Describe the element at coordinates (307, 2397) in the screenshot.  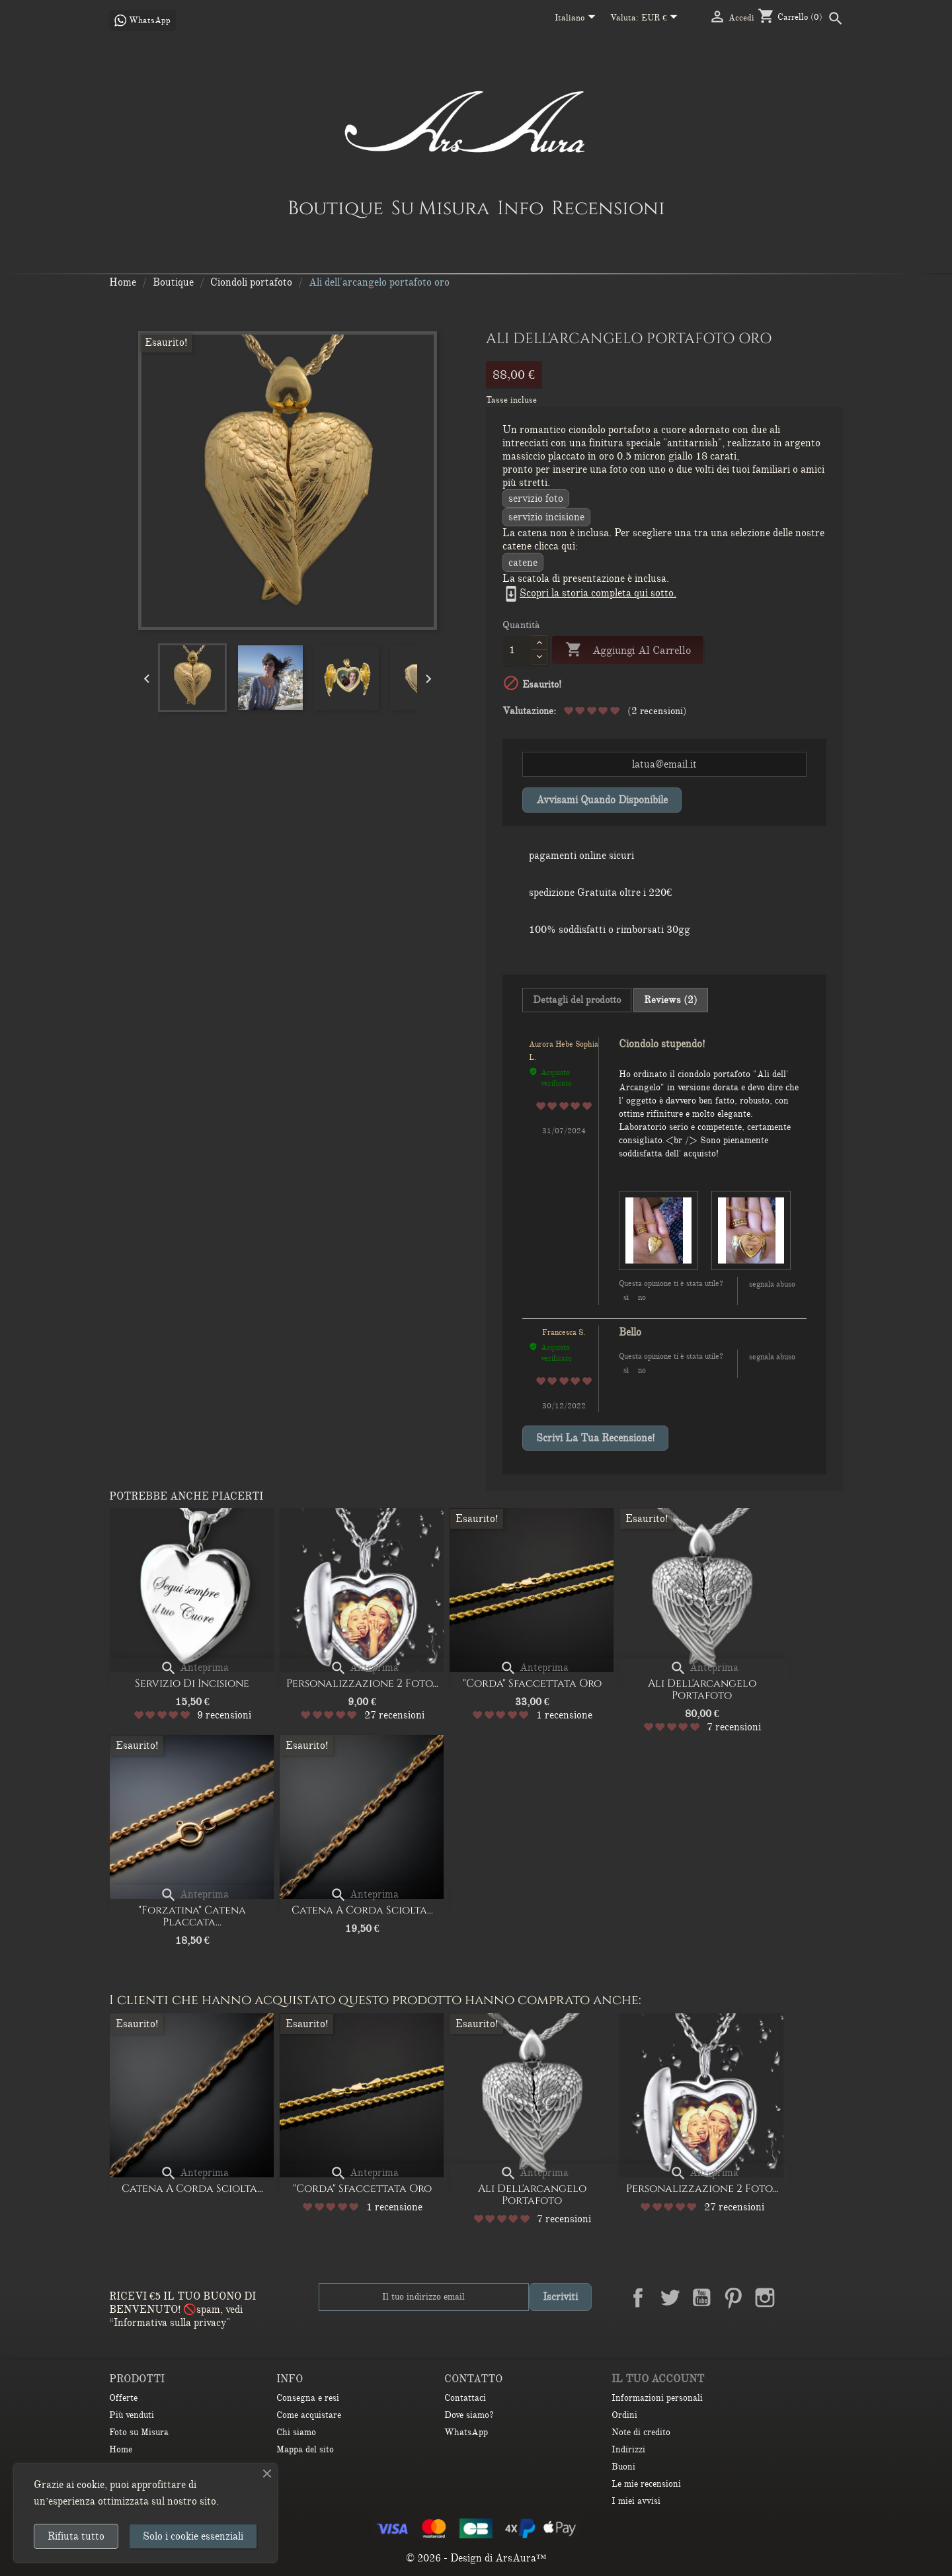
I see `Consegna e resi` at that location.